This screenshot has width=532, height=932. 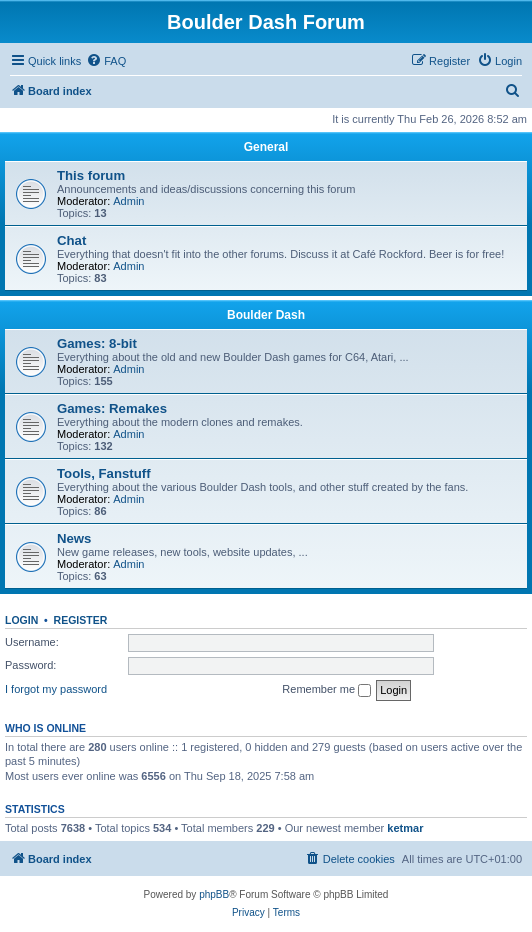 I want to click on Admin, so click(x=128, y=201).